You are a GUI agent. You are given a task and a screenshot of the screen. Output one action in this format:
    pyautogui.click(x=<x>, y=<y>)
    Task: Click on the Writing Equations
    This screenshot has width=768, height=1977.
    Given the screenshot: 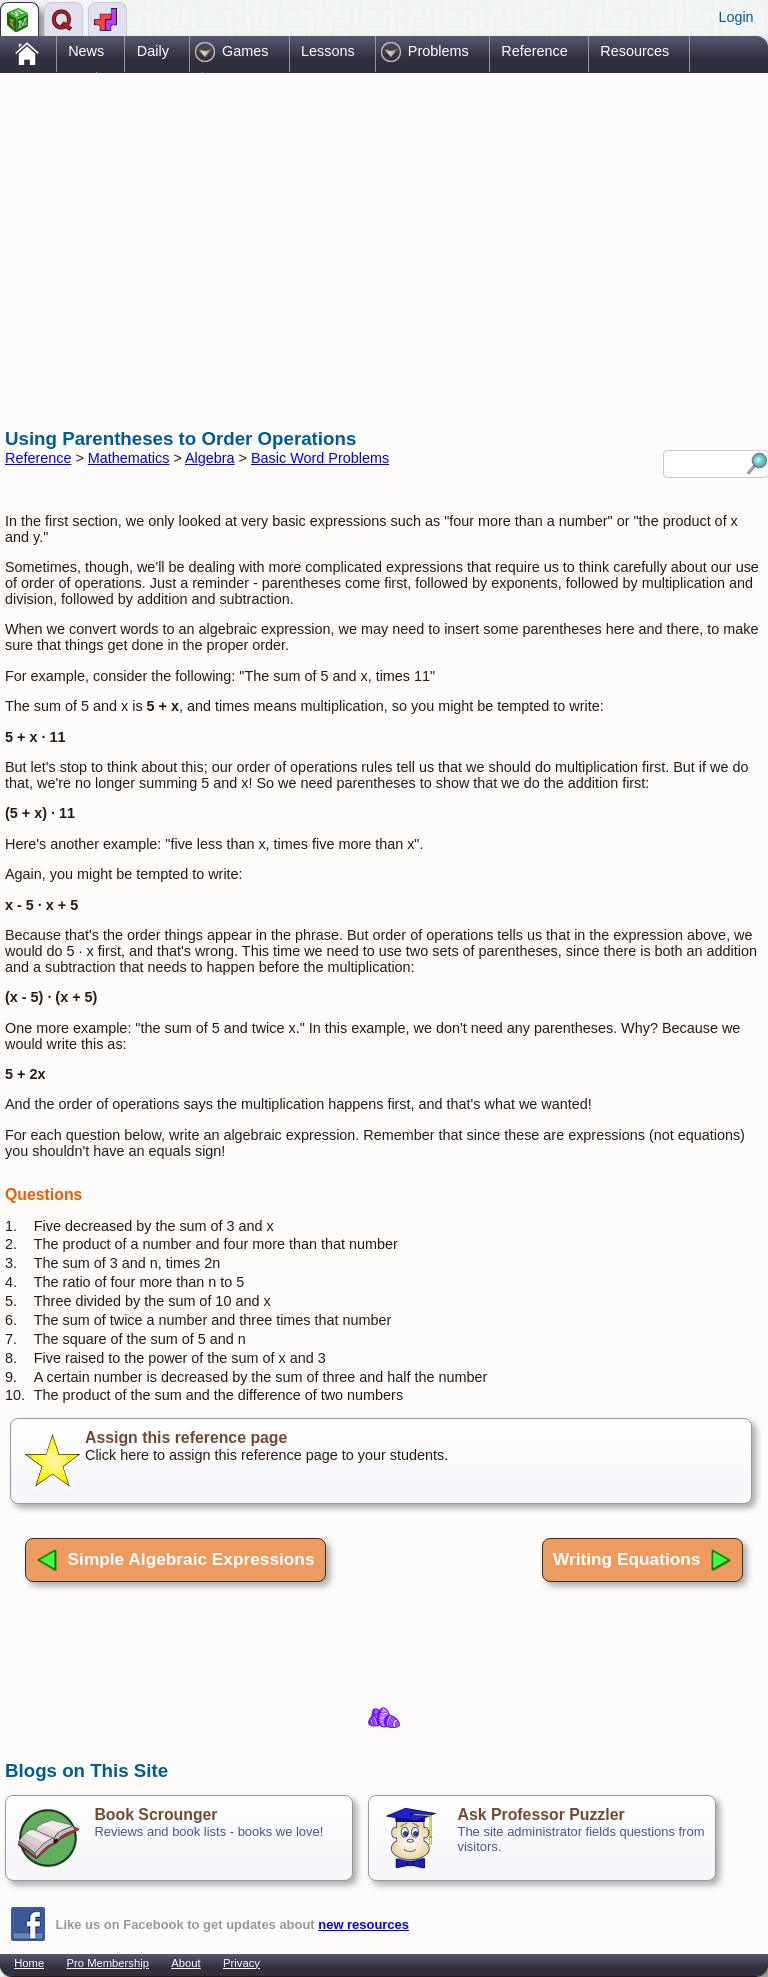 What is the action you would take?
    pyautogui.click(x=642, y=1560)
    